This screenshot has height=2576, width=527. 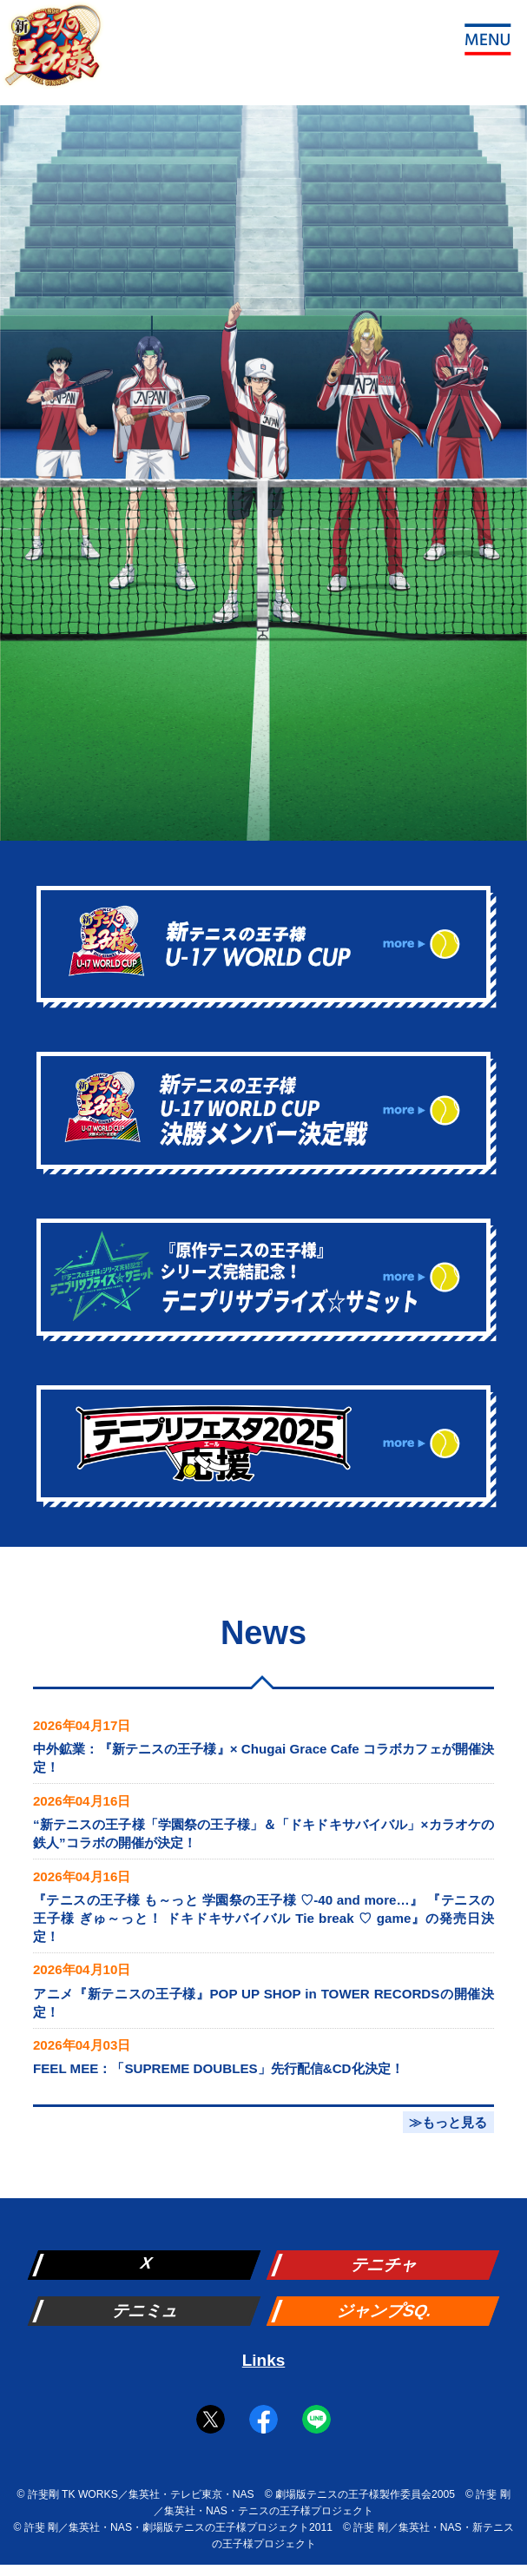 I want to click on ≫もっと見る, so click(x=448, y=2122).